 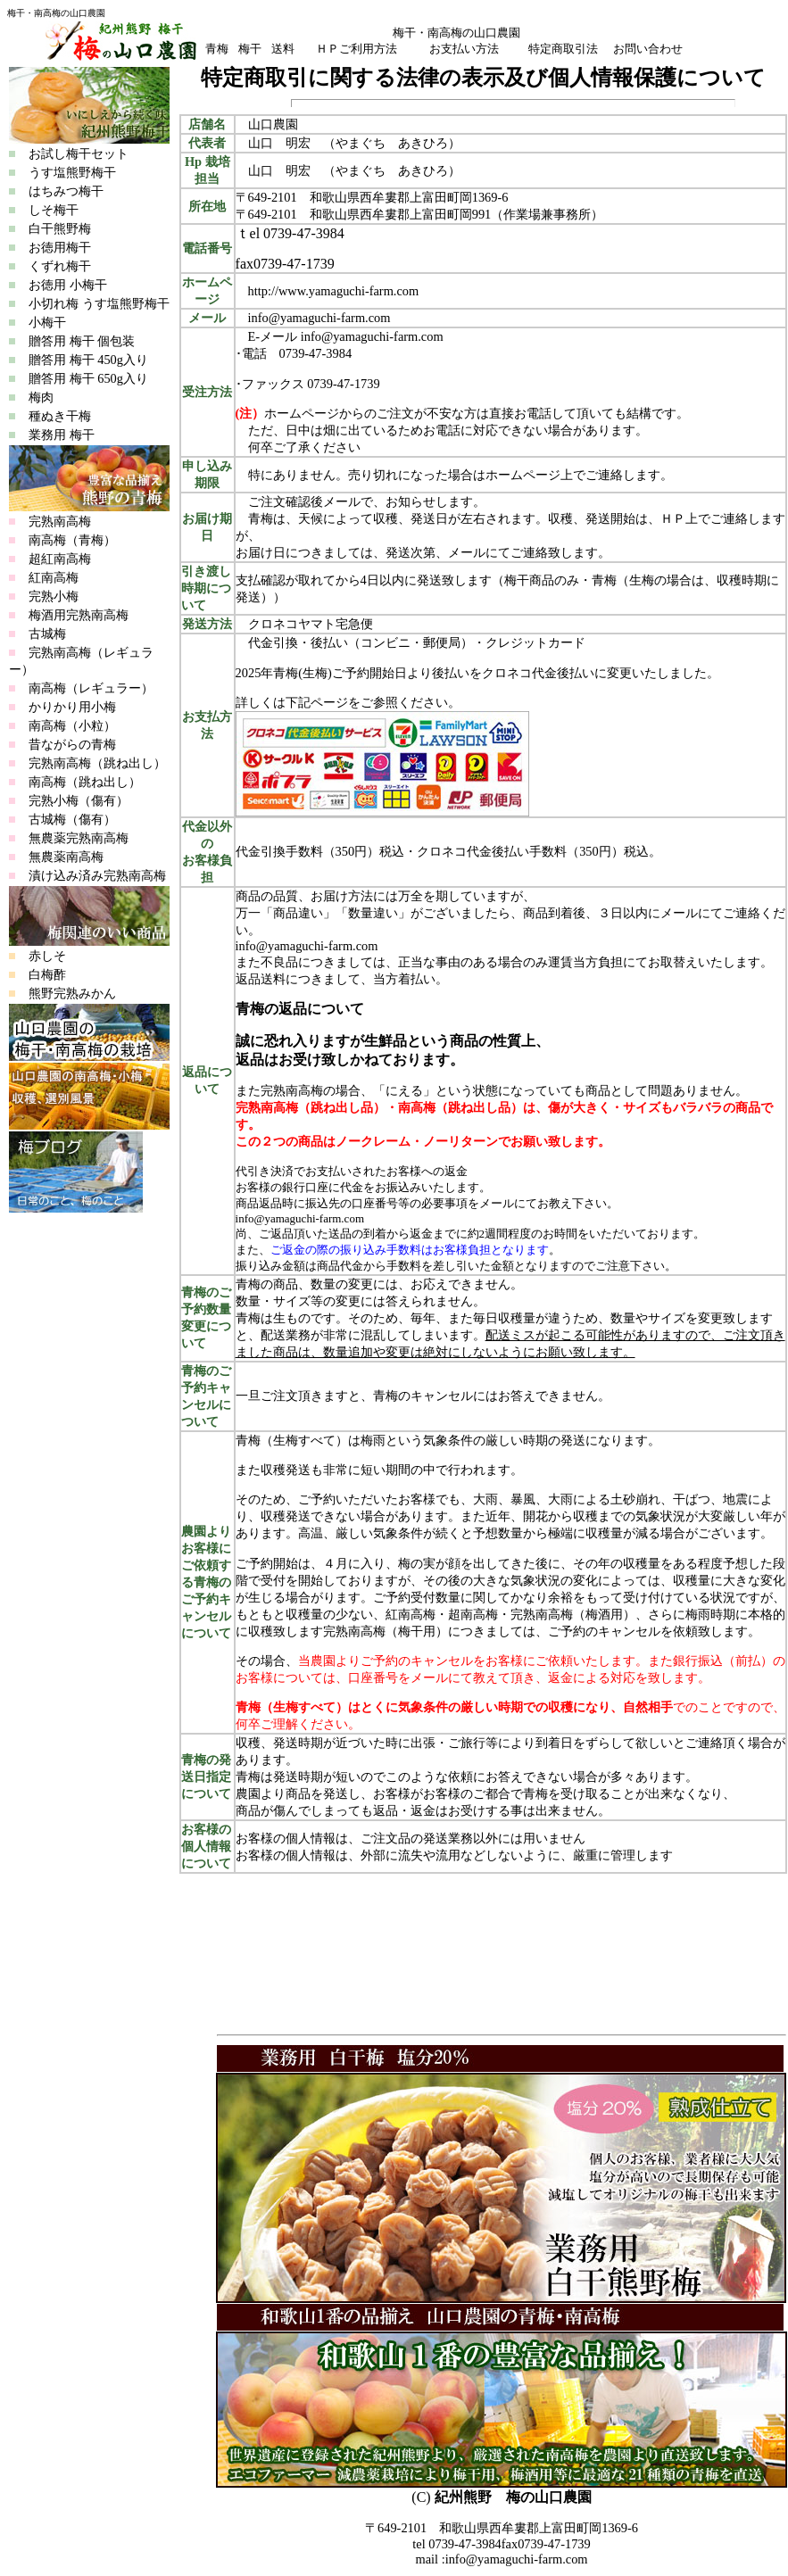 What do you see at coordinates (78, 359) in the screenshot?
I see `贈答用 梅干 450g入り` at bounding box center [78, 359].